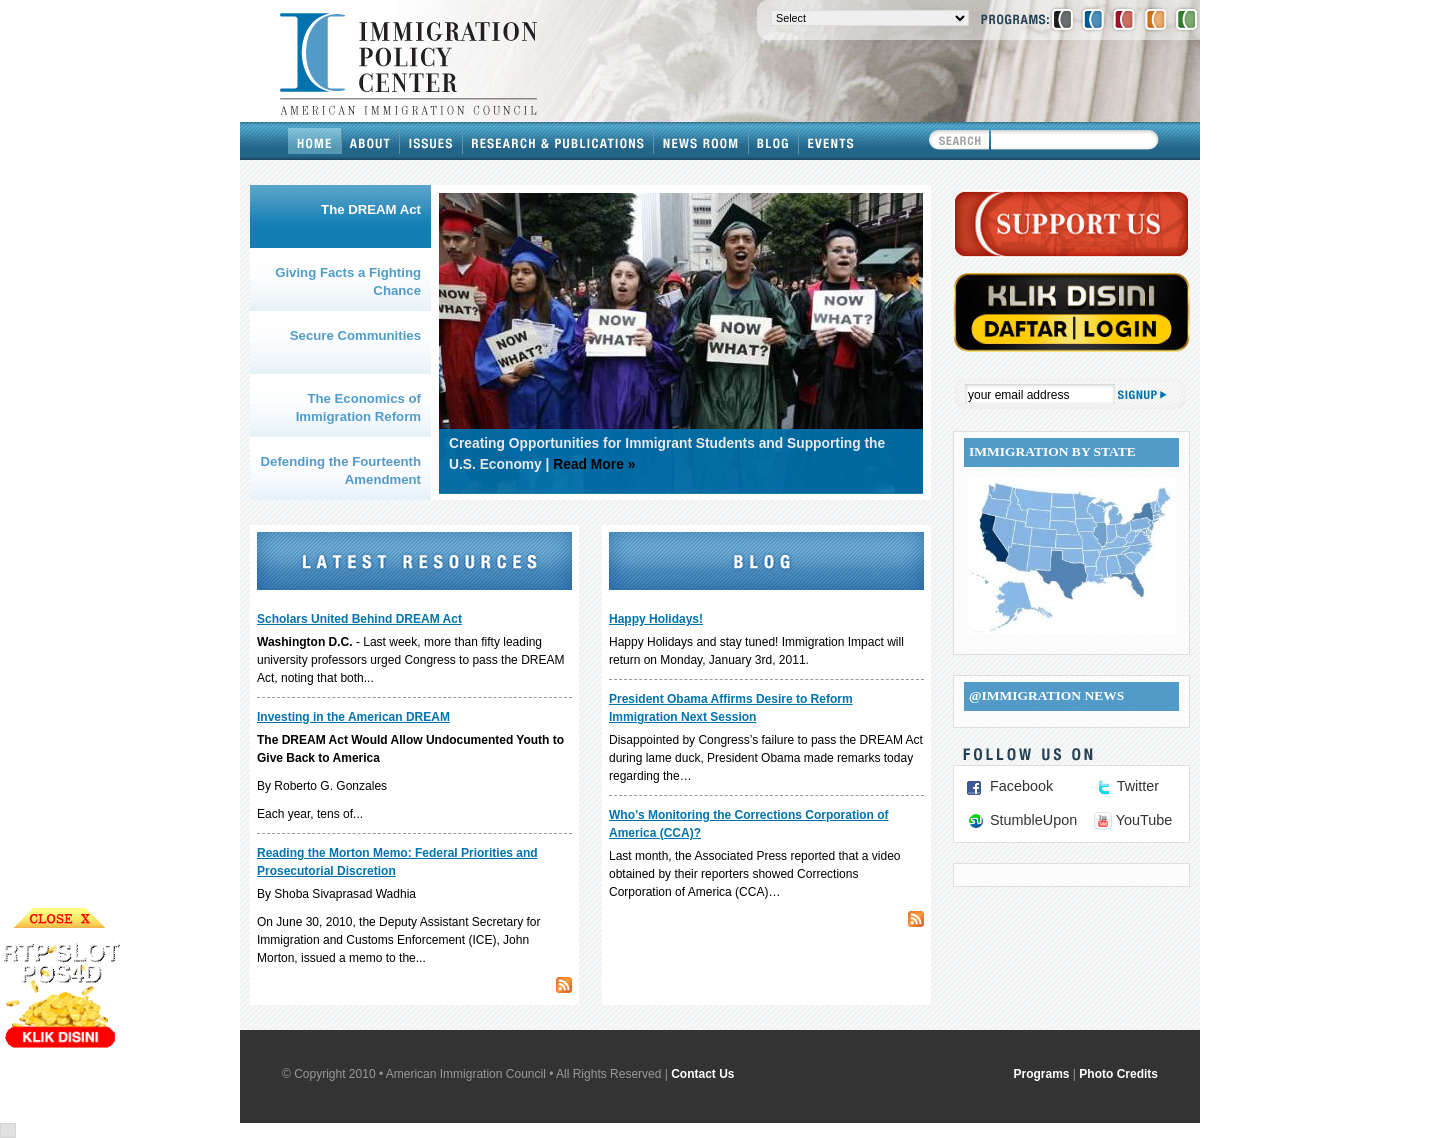 This screenshot has width=1440, height=1138. I want to click on Read More », so click(594, 464).